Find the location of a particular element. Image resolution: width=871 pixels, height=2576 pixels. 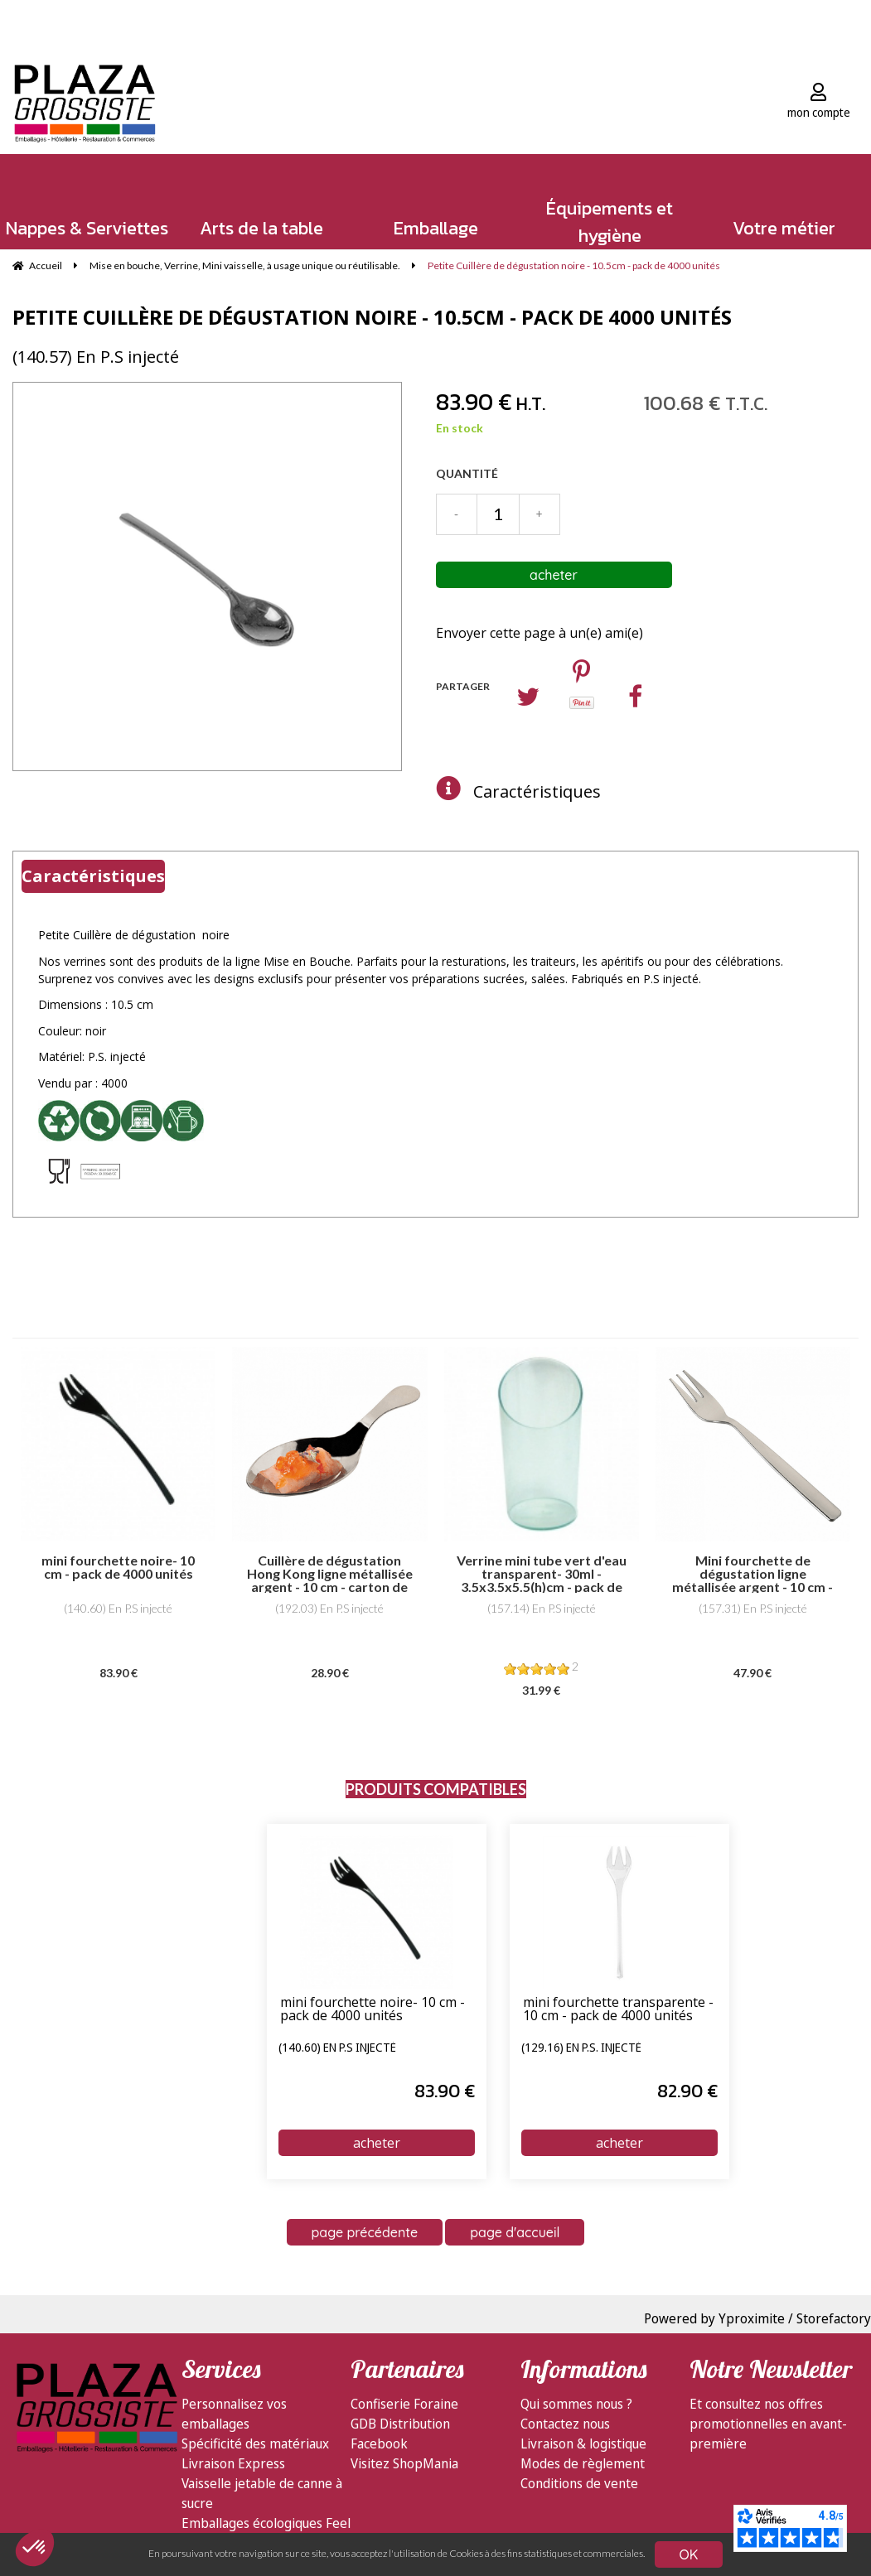

Spécificité des matériaux is located at coordinates (255, 2443).